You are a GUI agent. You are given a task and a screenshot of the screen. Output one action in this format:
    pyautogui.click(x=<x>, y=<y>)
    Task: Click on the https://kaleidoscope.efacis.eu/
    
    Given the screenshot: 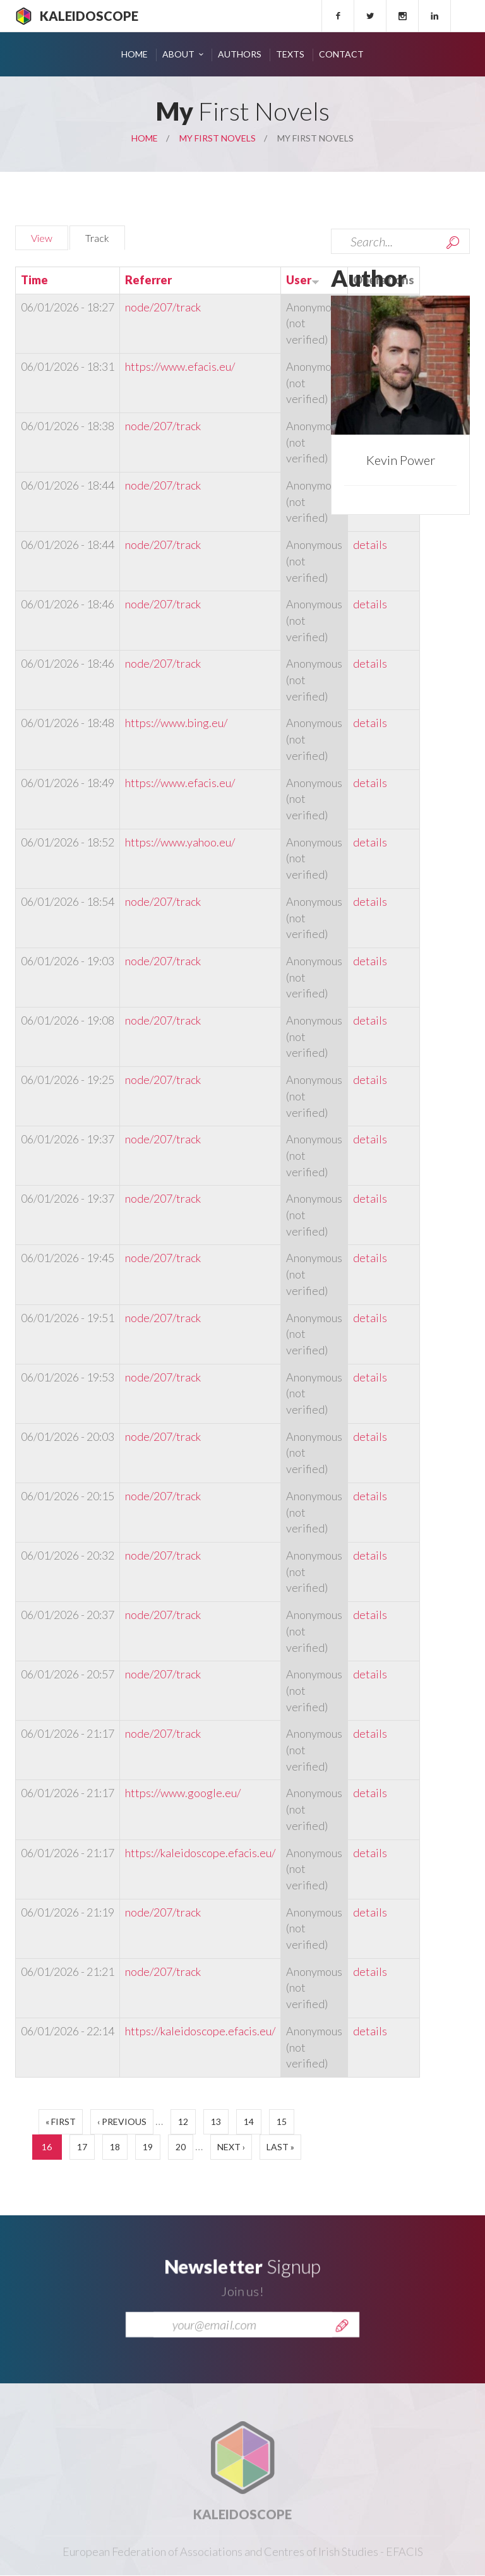 What is the action you would take?
    pyautogui.click(x=200, y=1853)
    